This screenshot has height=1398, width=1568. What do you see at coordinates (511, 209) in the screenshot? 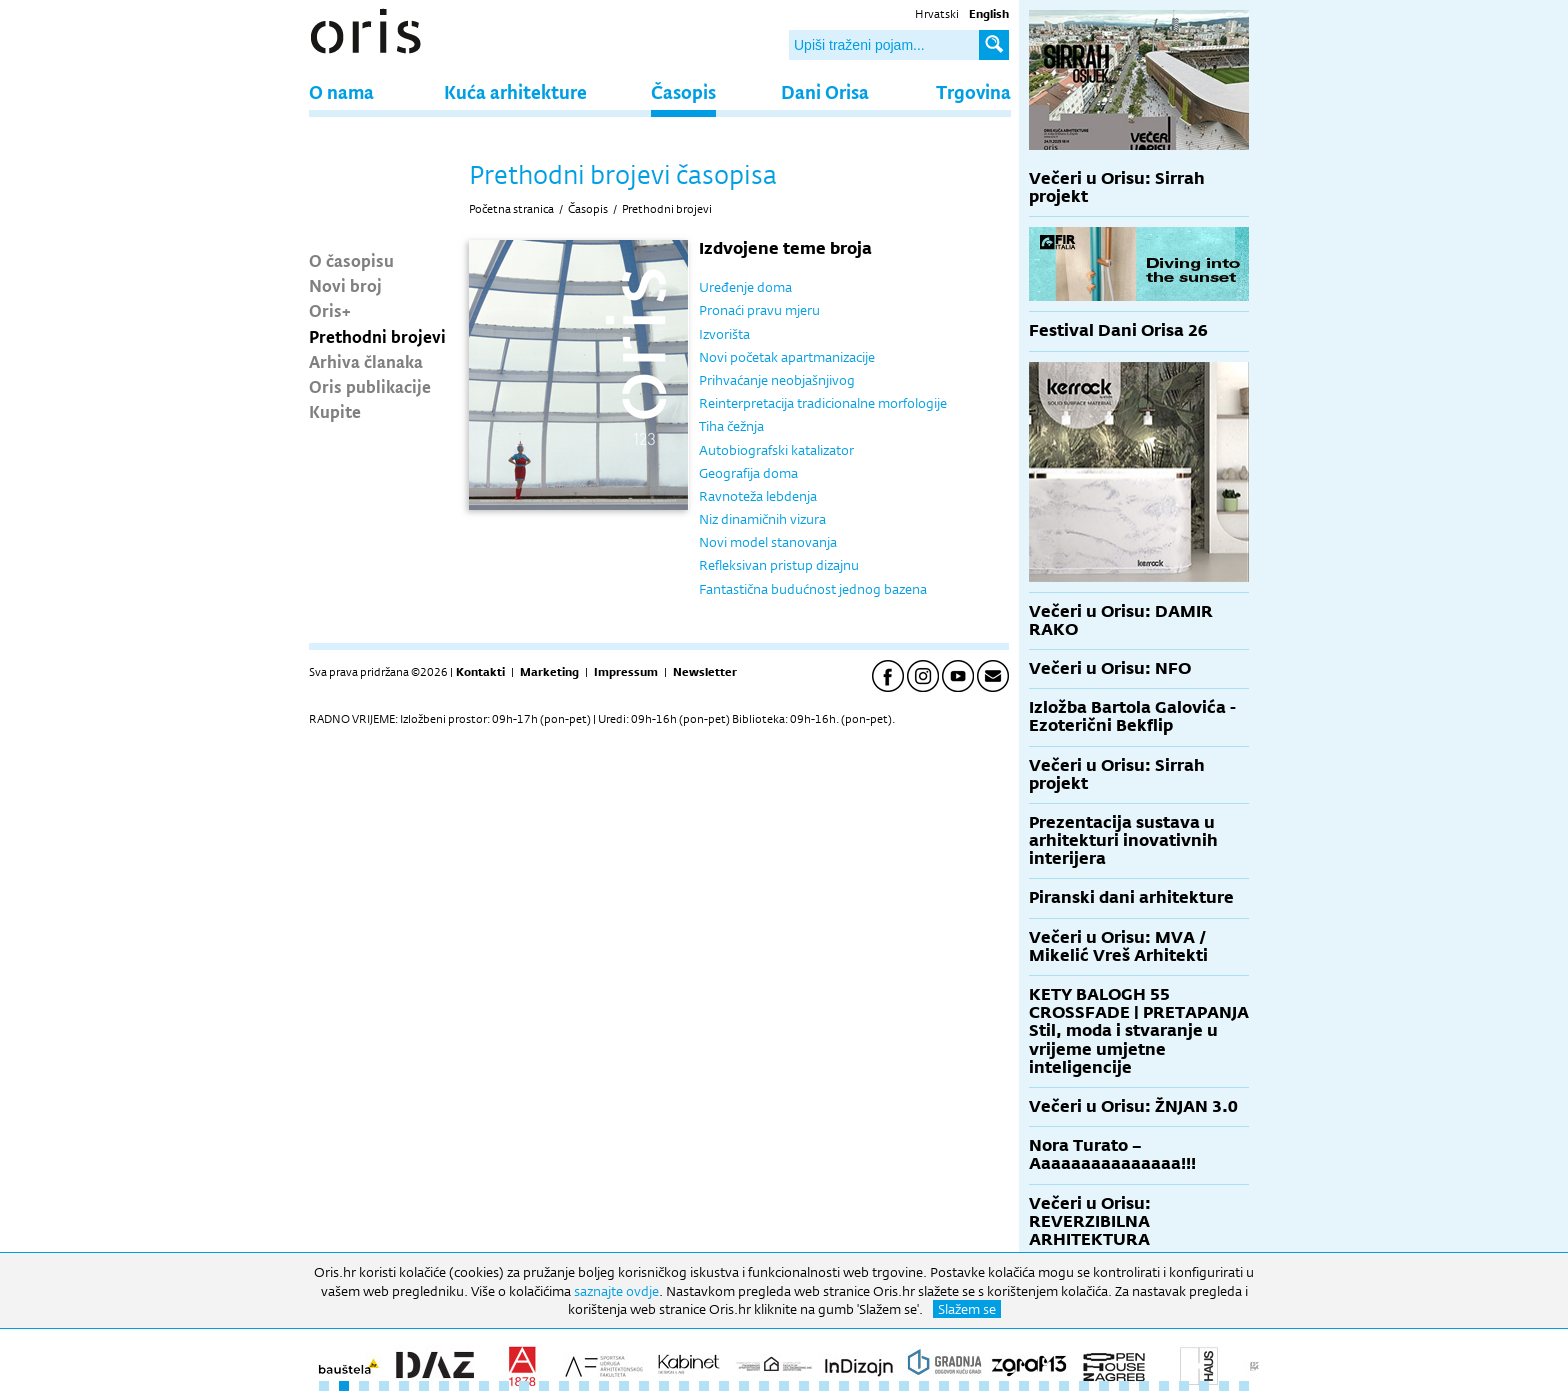
I see `Početna stranica` at bounding box center [511, 209].